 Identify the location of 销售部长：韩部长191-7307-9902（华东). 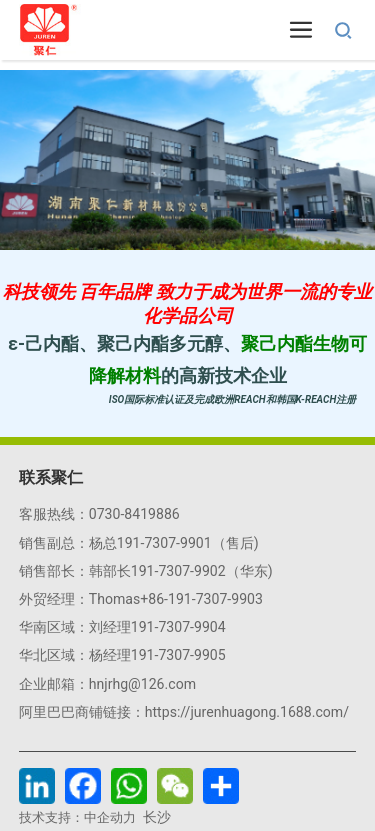
(146, 571).